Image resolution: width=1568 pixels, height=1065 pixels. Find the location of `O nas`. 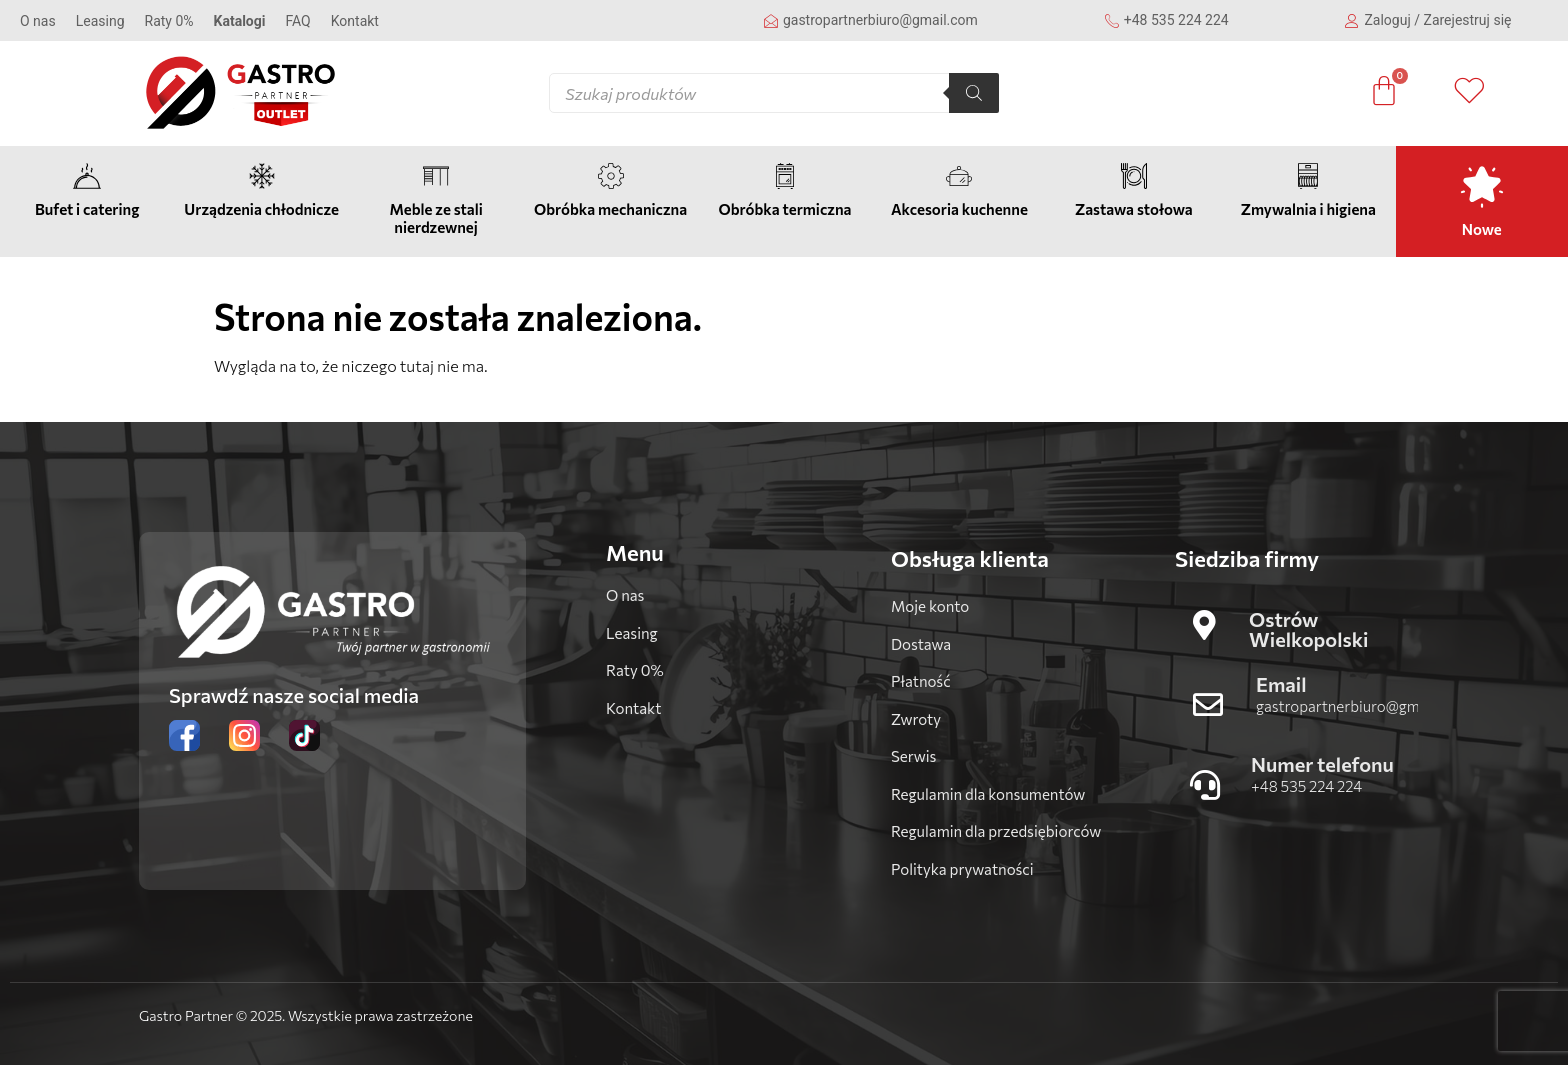

O nas is located at coordinates (38, 21).